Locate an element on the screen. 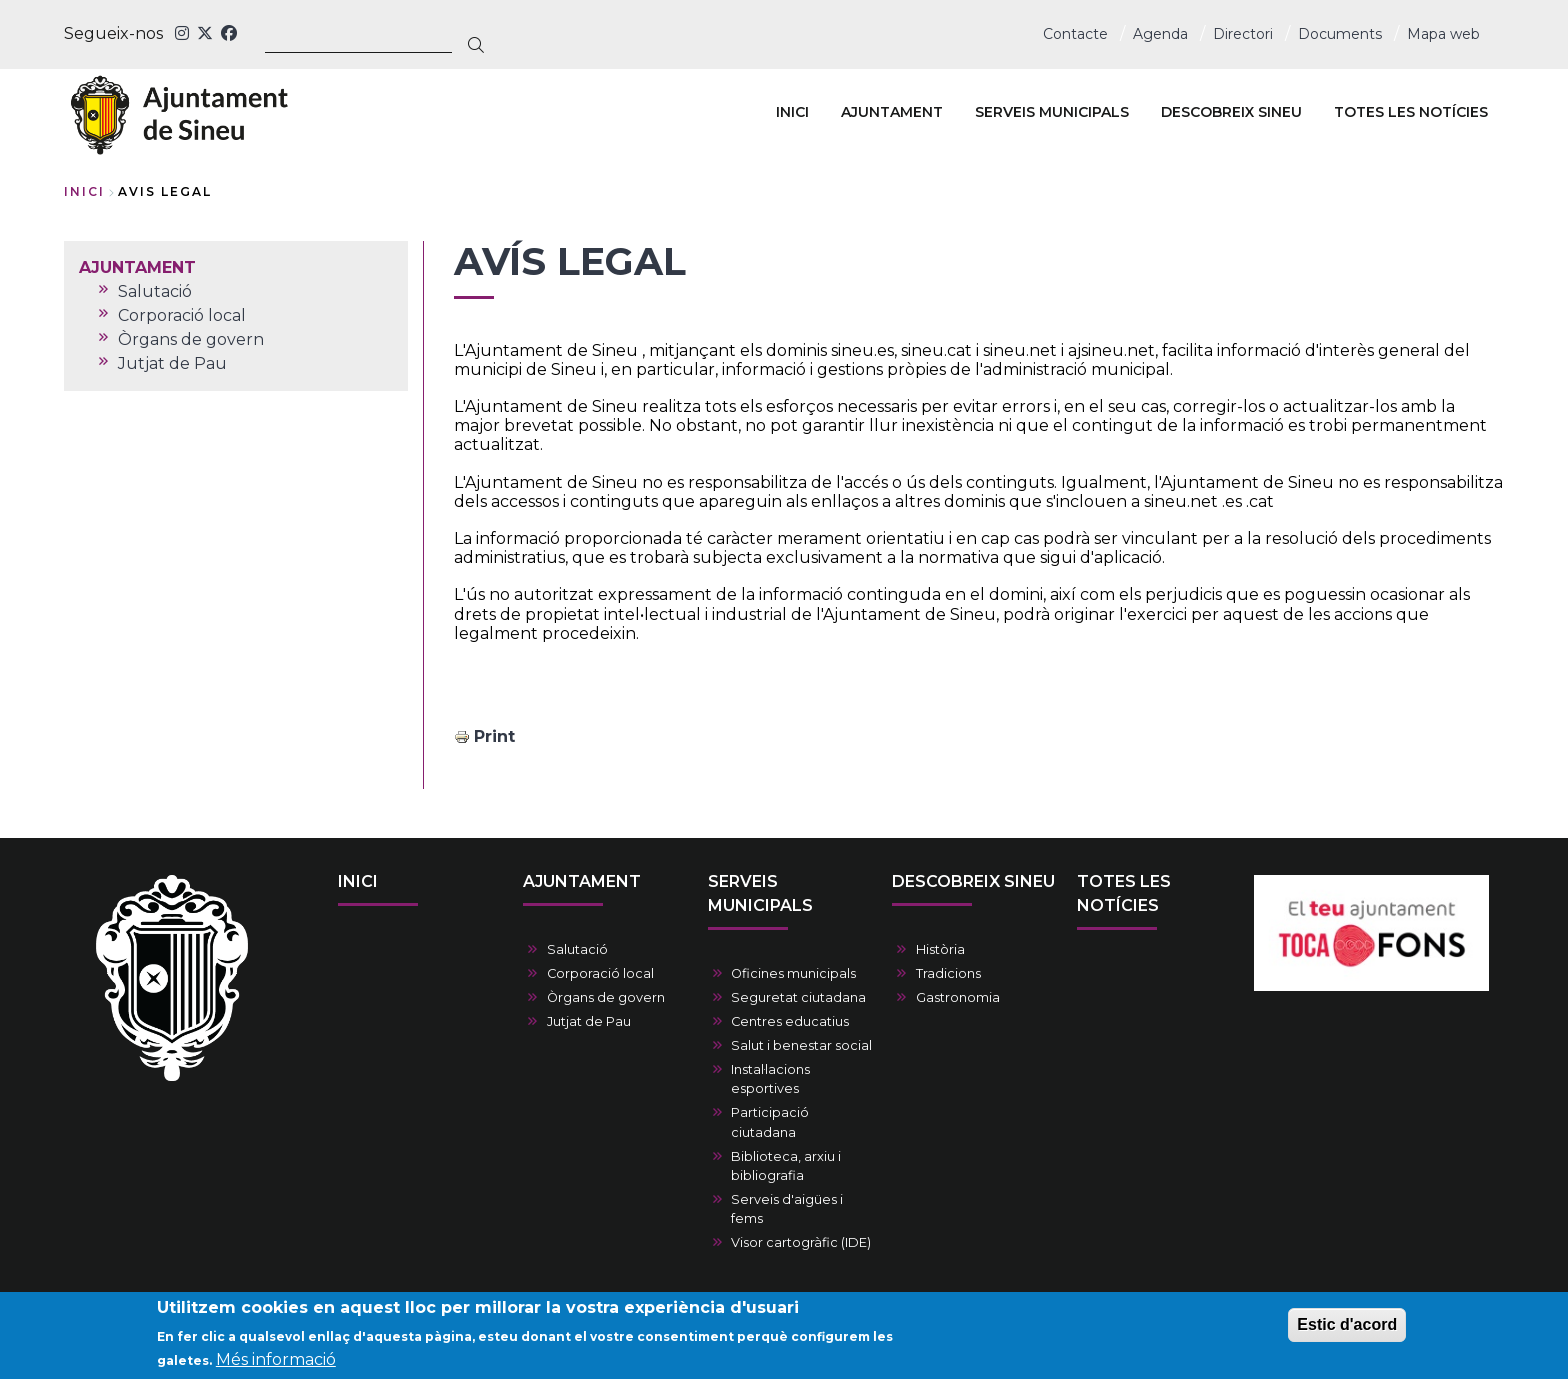 This screenshot has height=1379, width=1568. Gastronomia is located at coordinates (958, 997).